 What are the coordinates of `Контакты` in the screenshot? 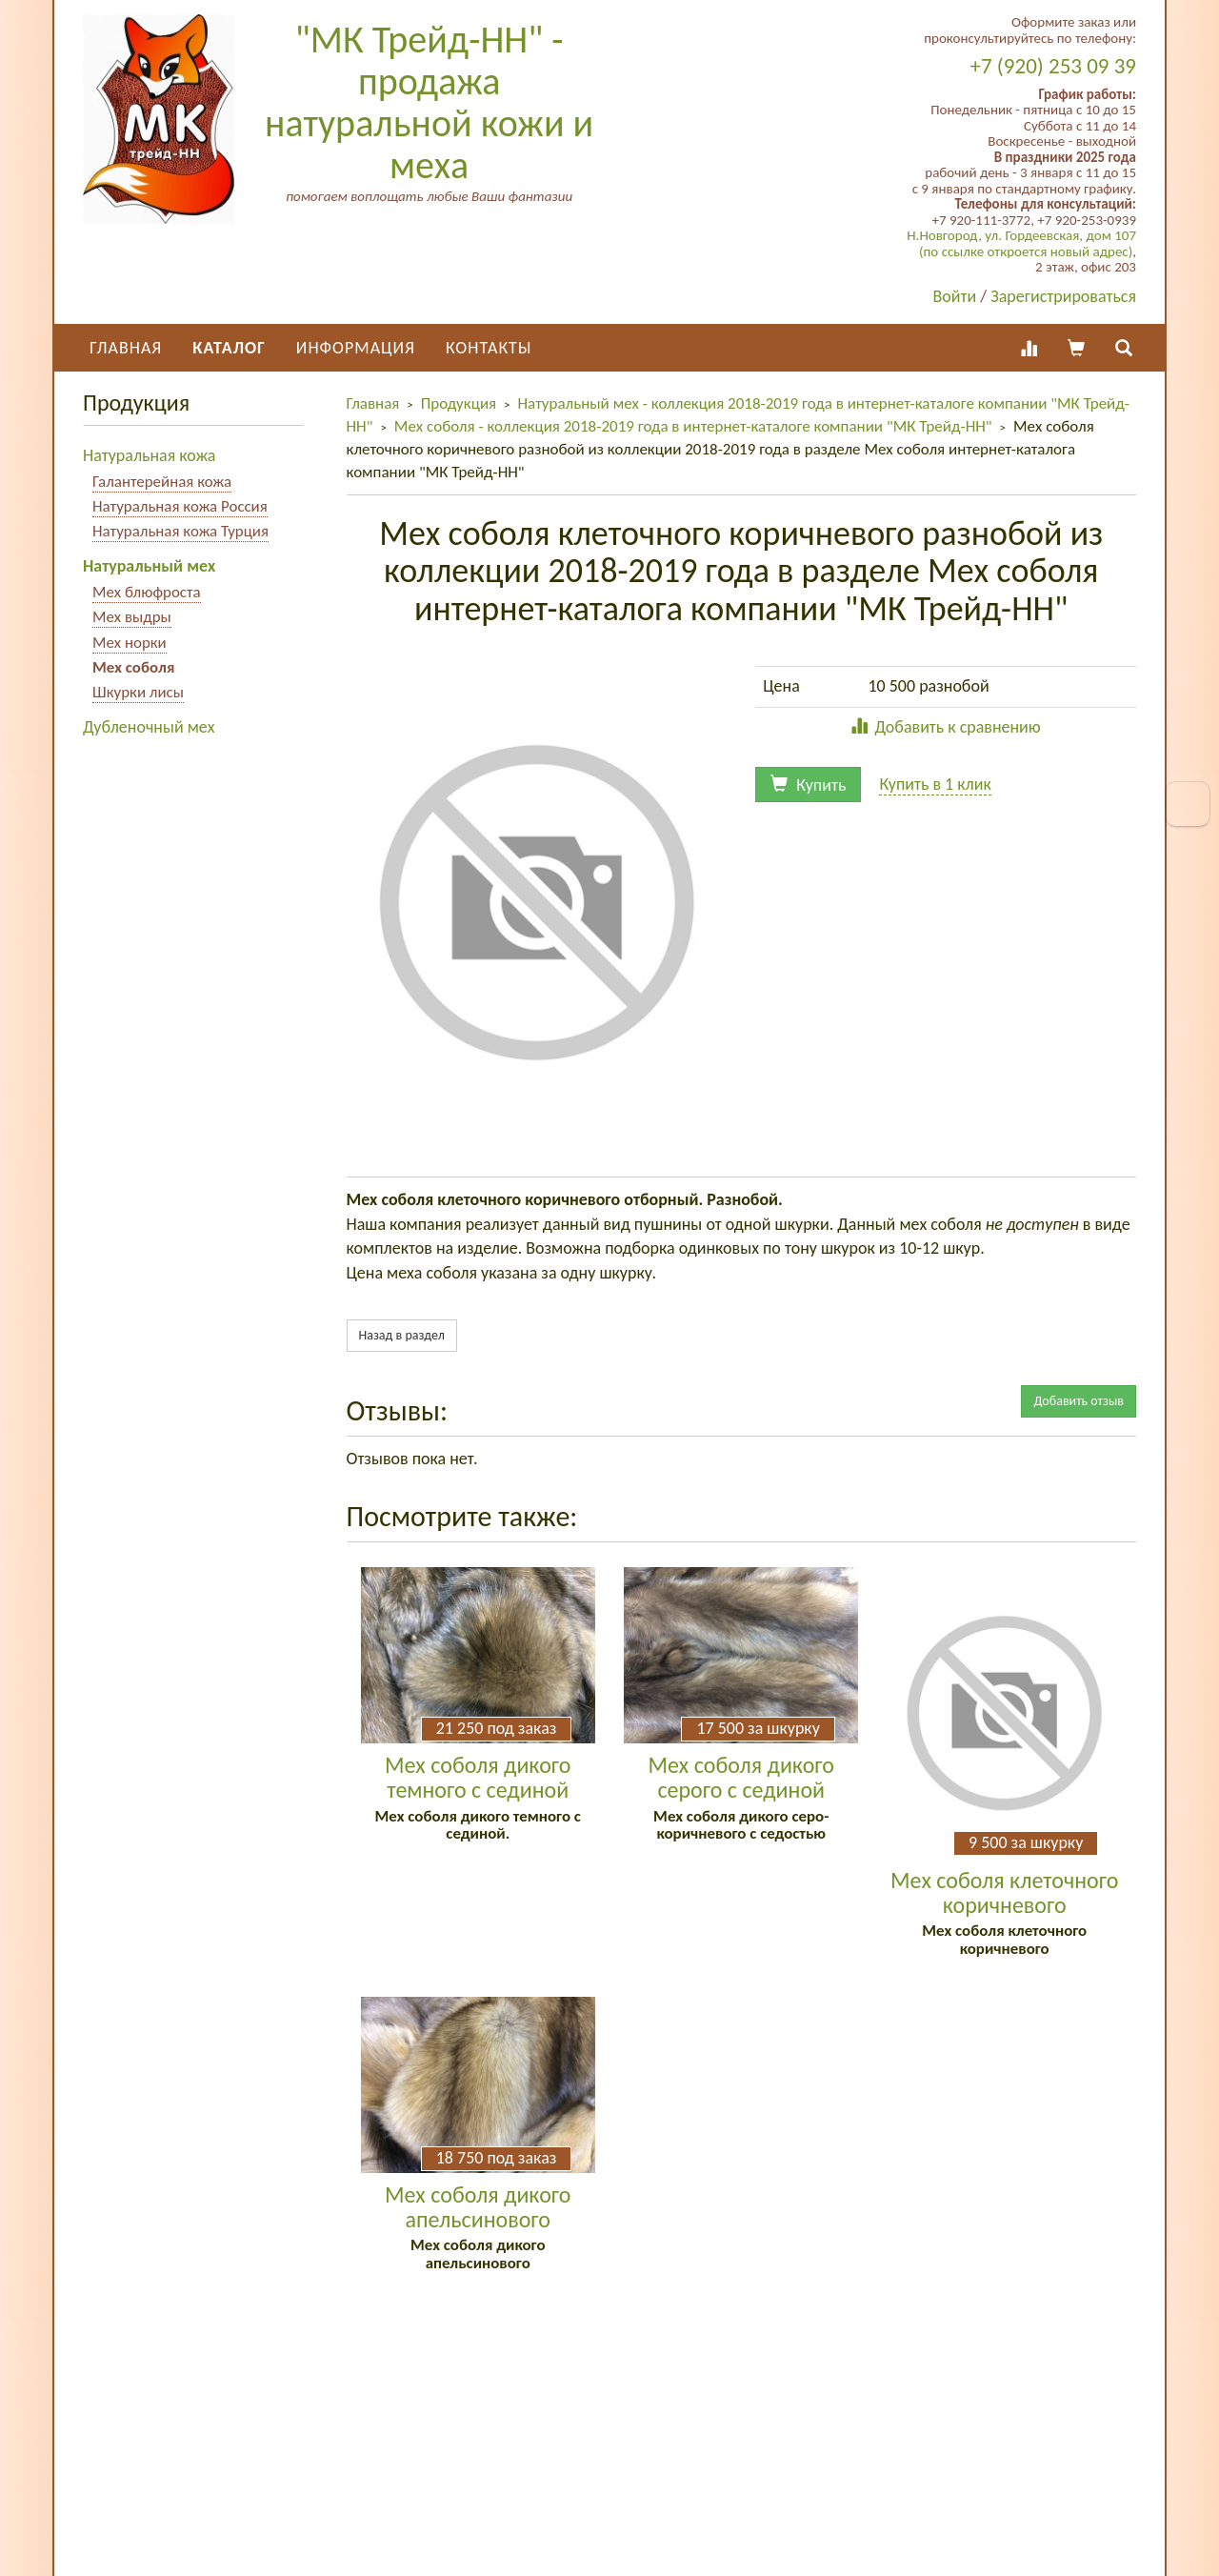 It's located at (488, 347).